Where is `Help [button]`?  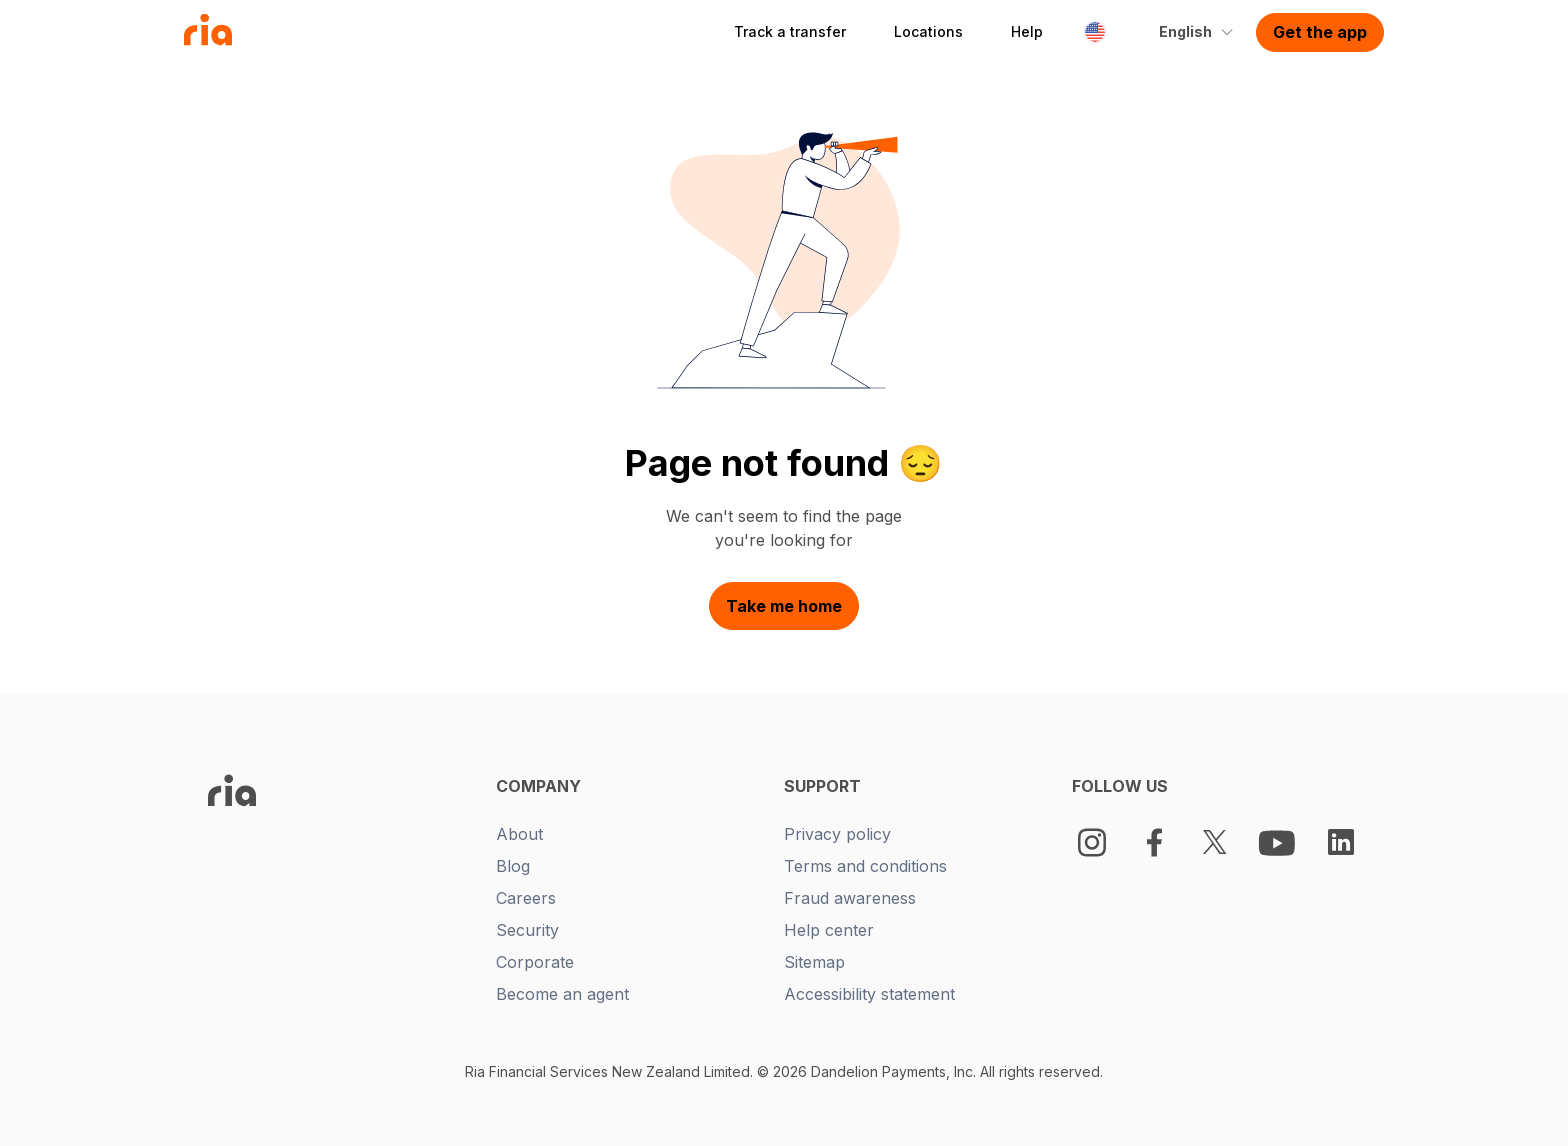
Help [button] is located at coordinates (1027, 31).